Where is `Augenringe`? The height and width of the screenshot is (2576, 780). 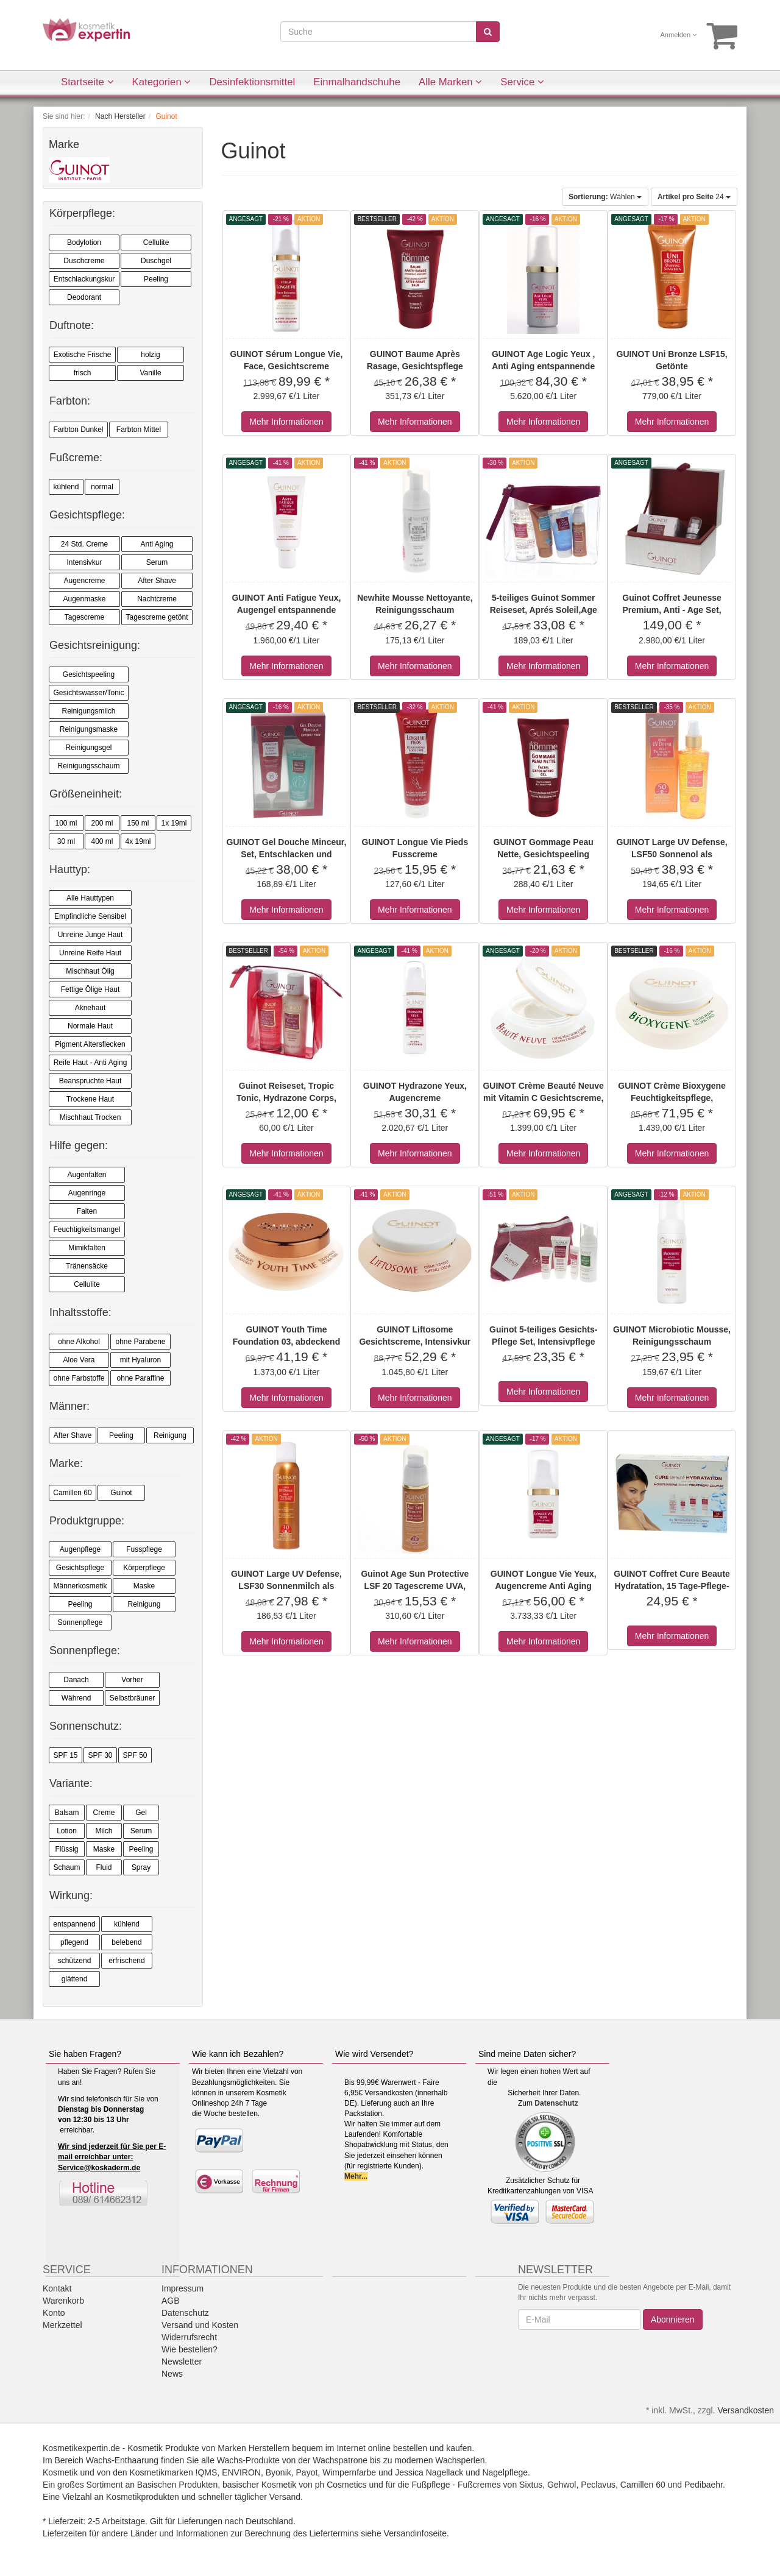
Augenringe is located at coordinates (86, 1193).